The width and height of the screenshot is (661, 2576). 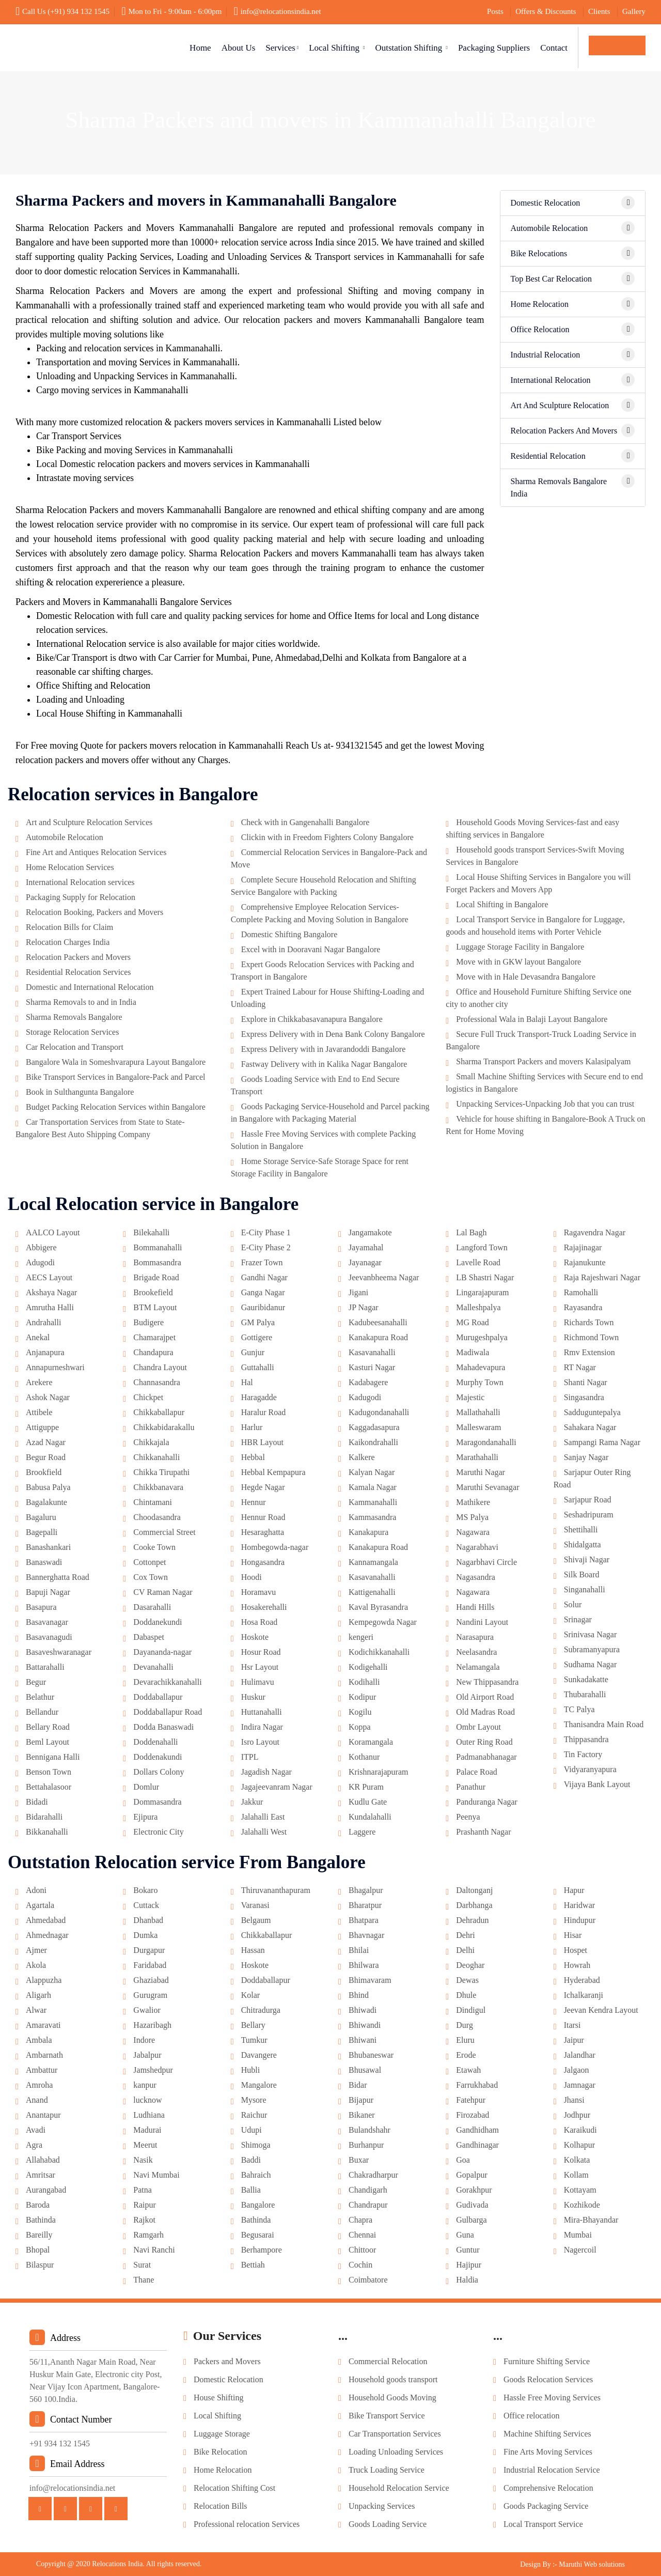 What do you see at coordinates (475, 1607) in the screenshot?
I see `Handi Hills` at bounding box center [475, 1607].